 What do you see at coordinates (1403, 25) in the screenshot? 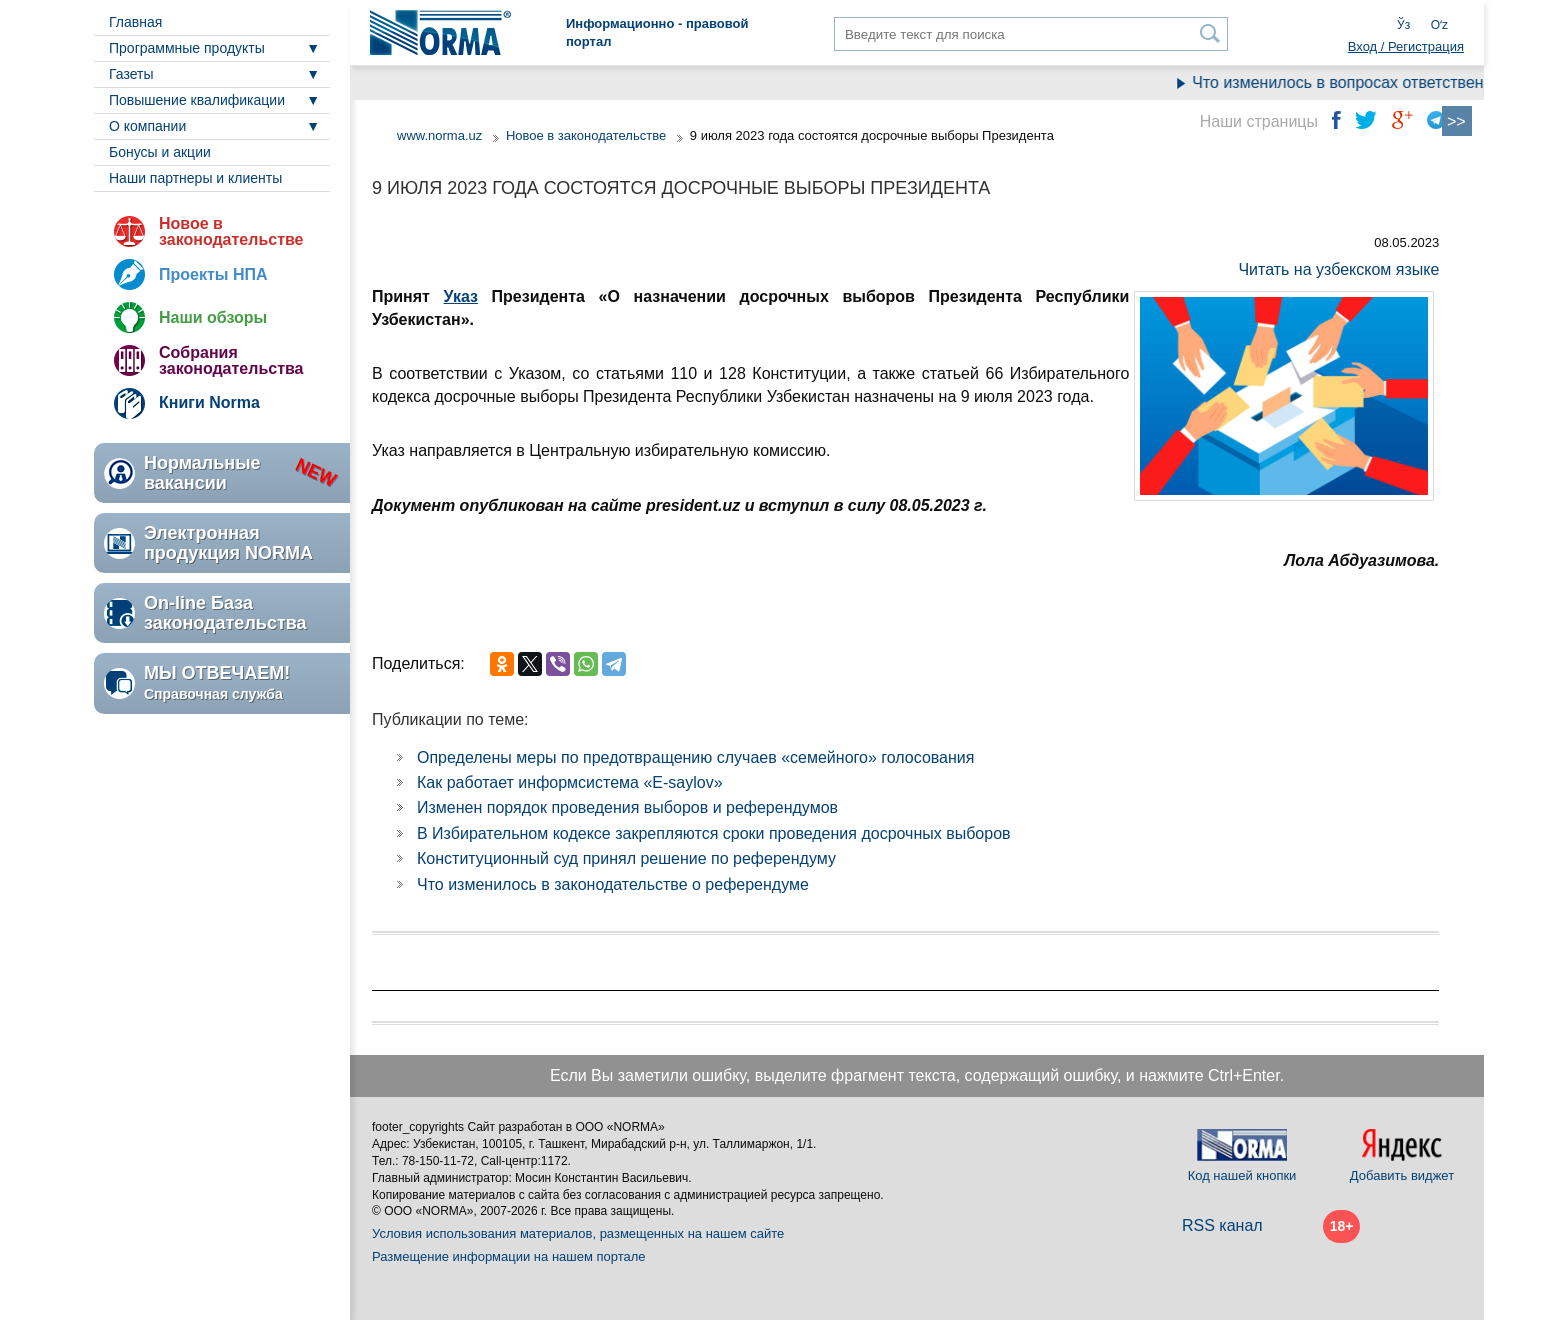
I see `Ўз` at bounding box center [1403, 25].